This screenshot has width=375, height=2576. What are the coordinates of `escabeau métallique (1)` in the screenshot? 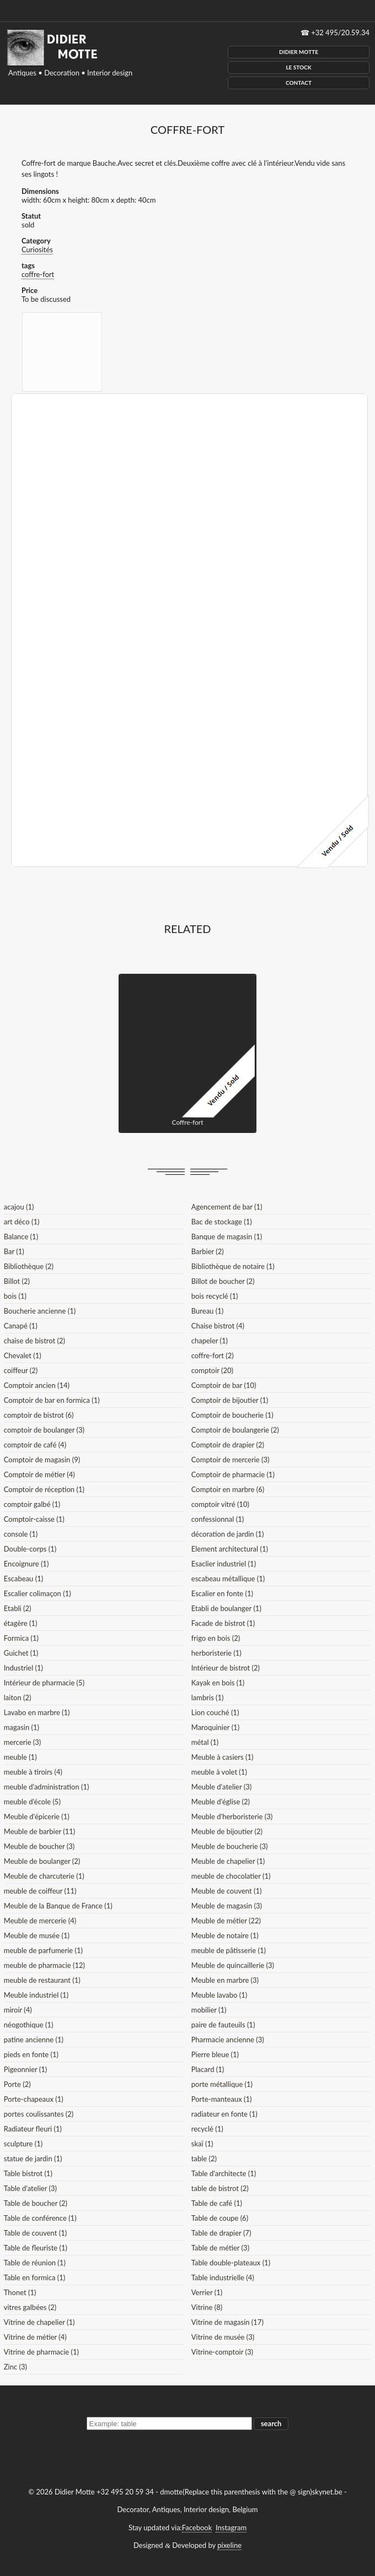 It's located at (228, 1578).